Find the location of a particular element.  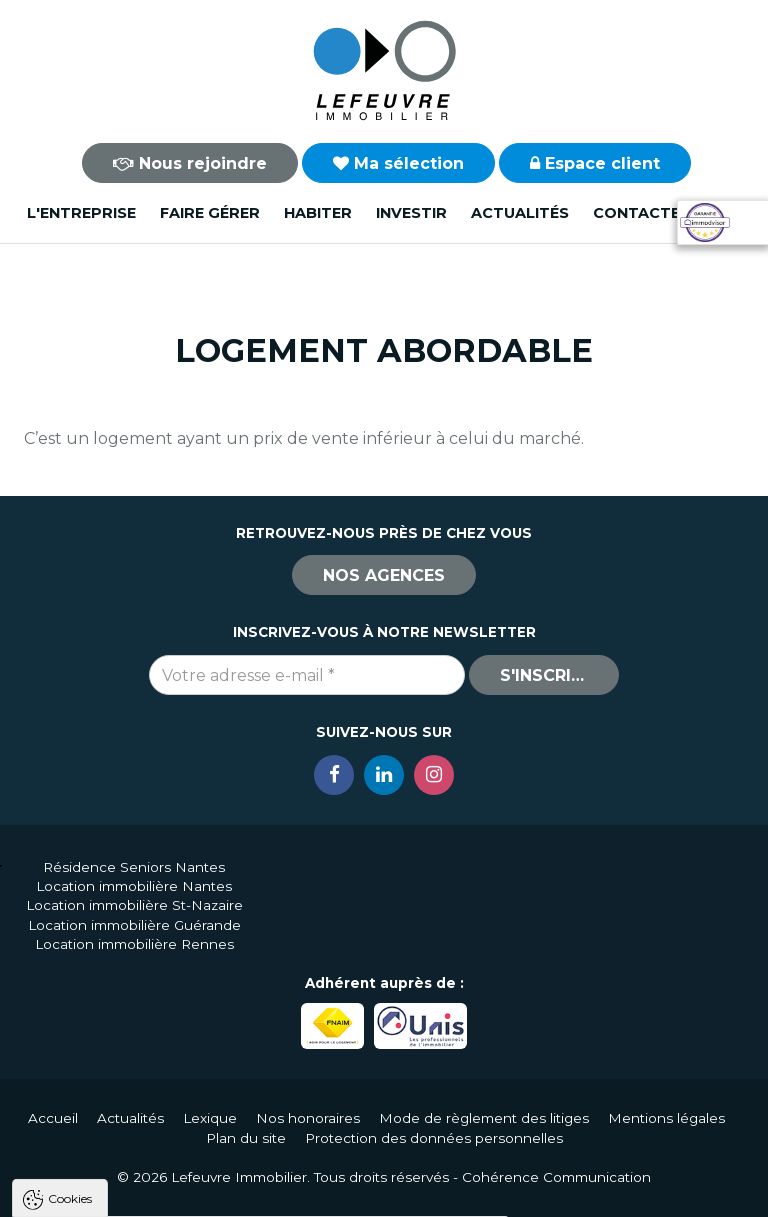

Mentions légales is located at coordinates (666, 1118).